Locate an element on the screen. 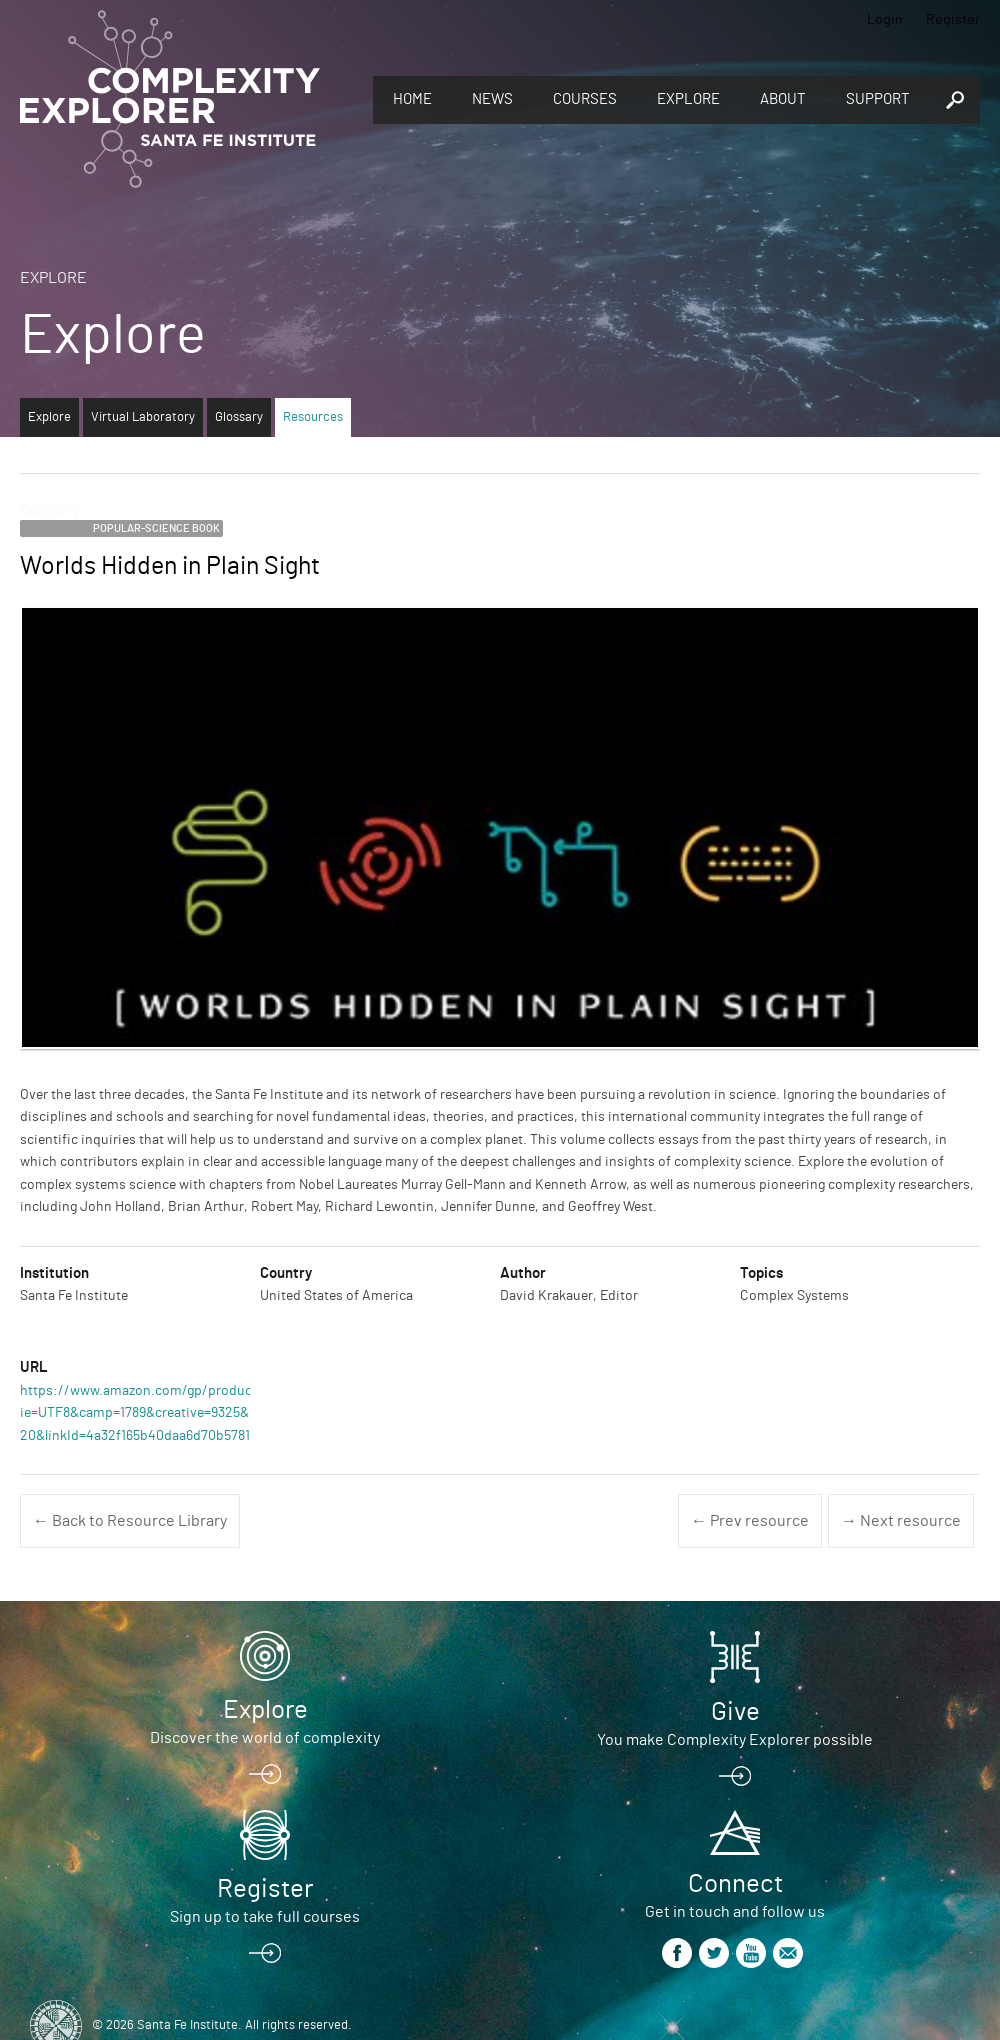  Virtual Laboratory is located at coordinates (143, 417).